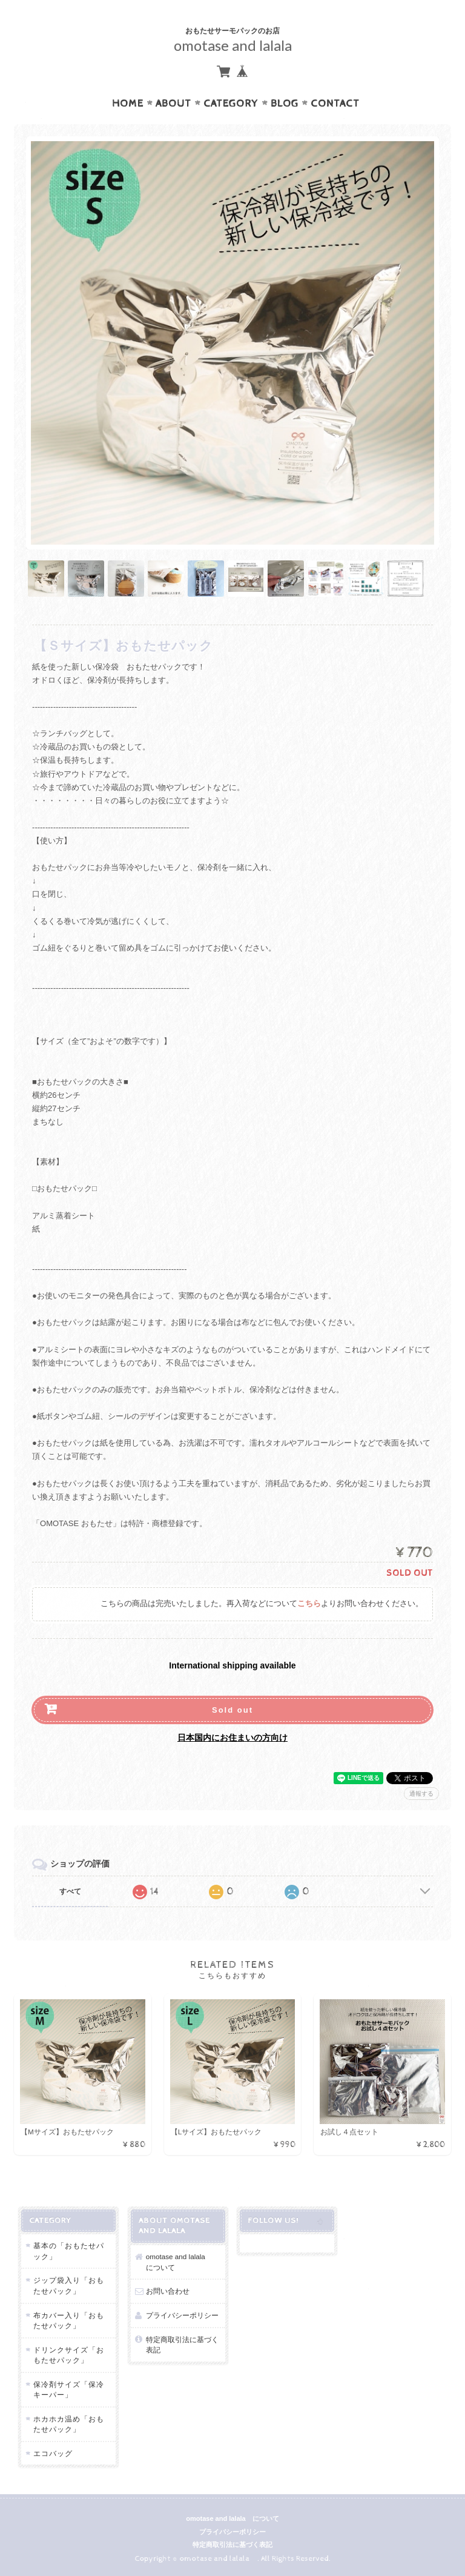 The width and height of the screenshot is (465, 2576). I want to click on エコバッグ, so click(53, 2453).